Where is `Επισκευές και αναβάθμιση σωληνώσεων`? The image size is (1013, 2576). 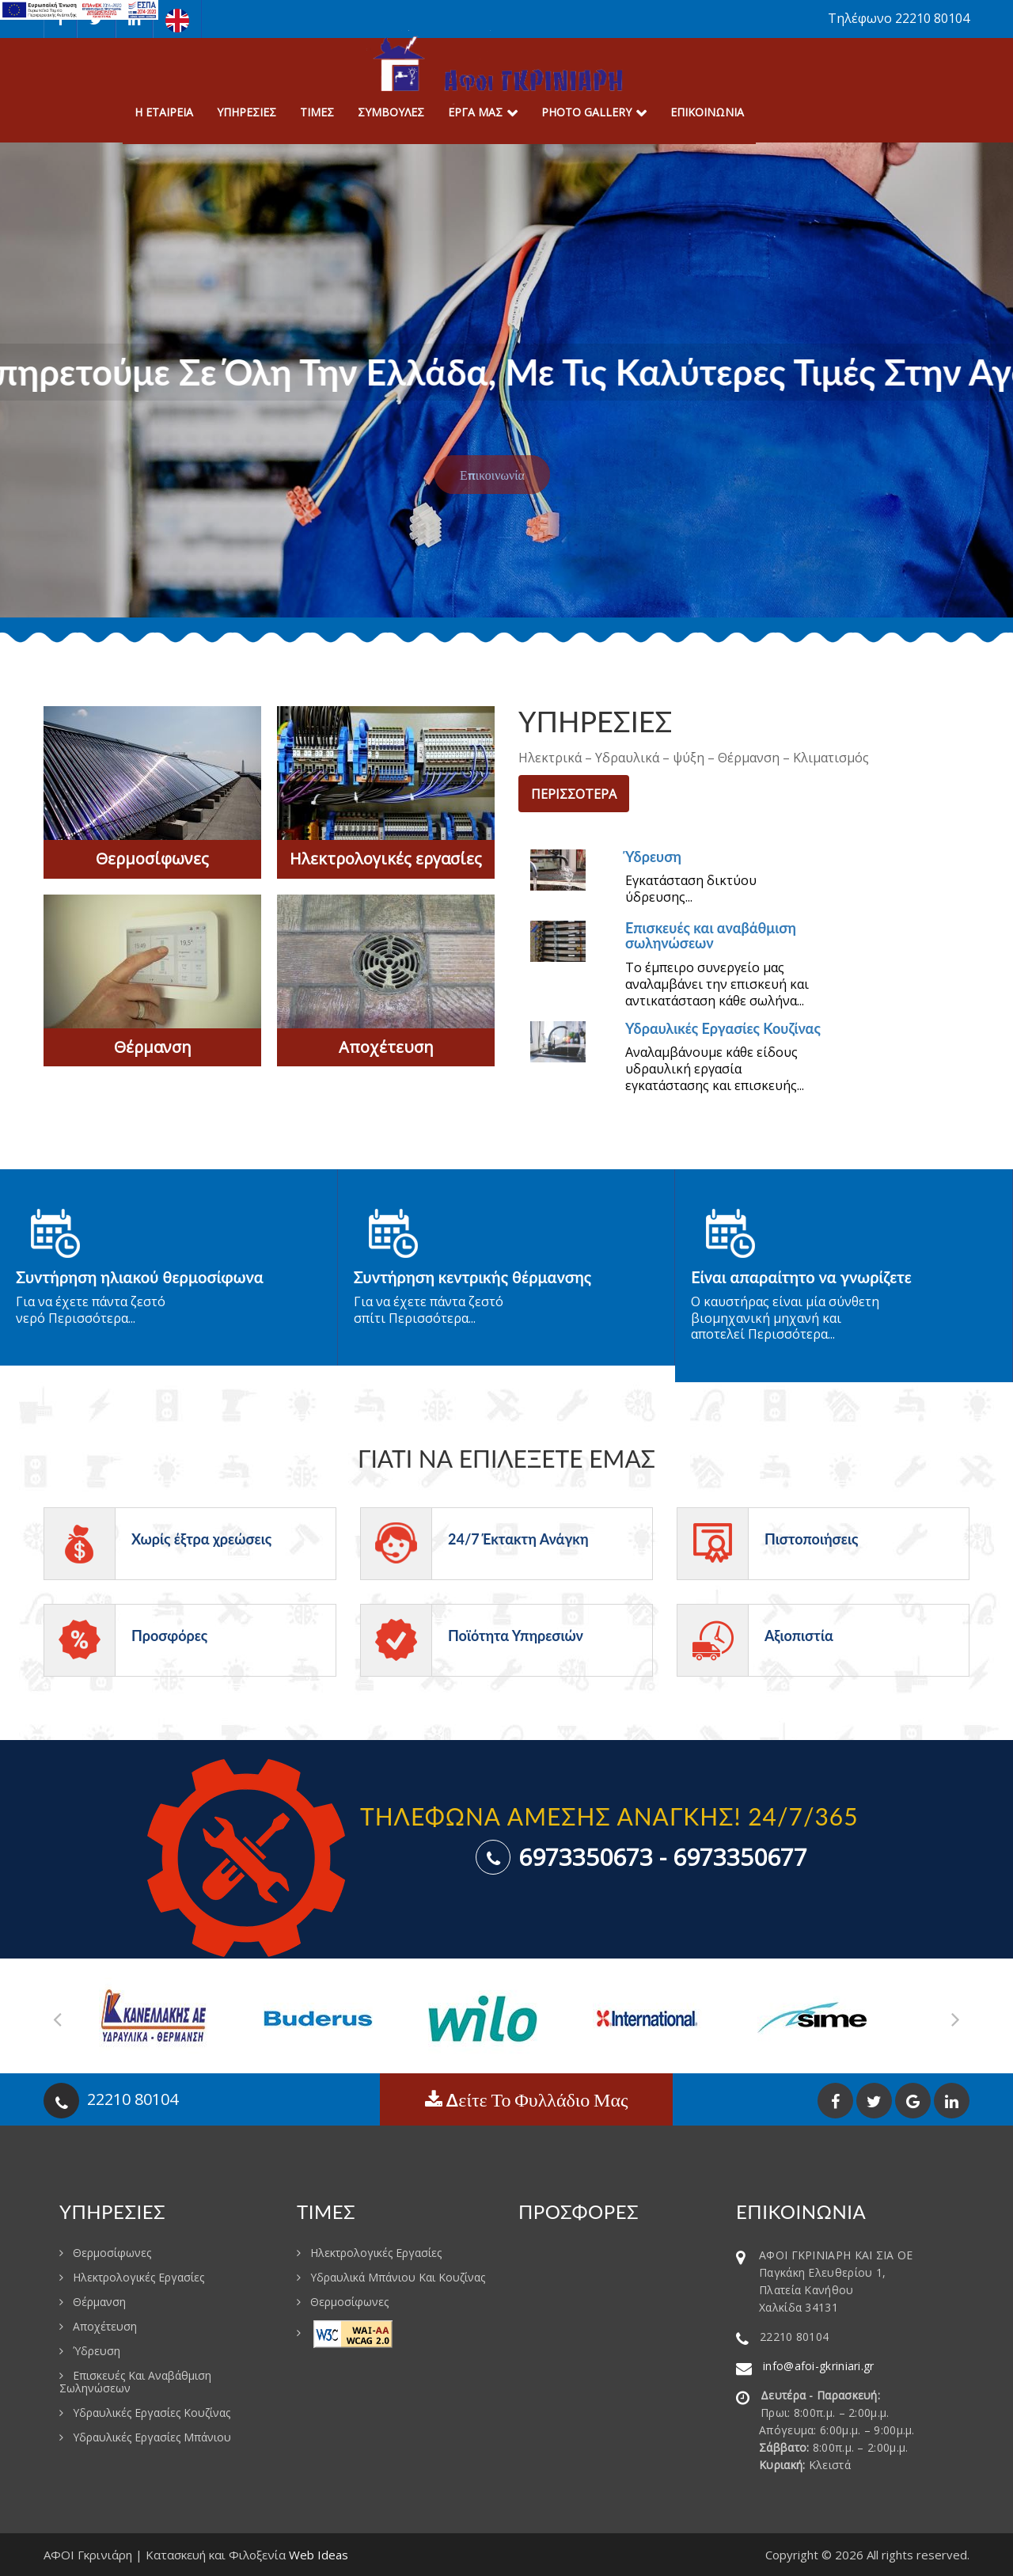
Επισκευές και αναβάθμιση σωληνώσεων is located at coordinates (710, 935).